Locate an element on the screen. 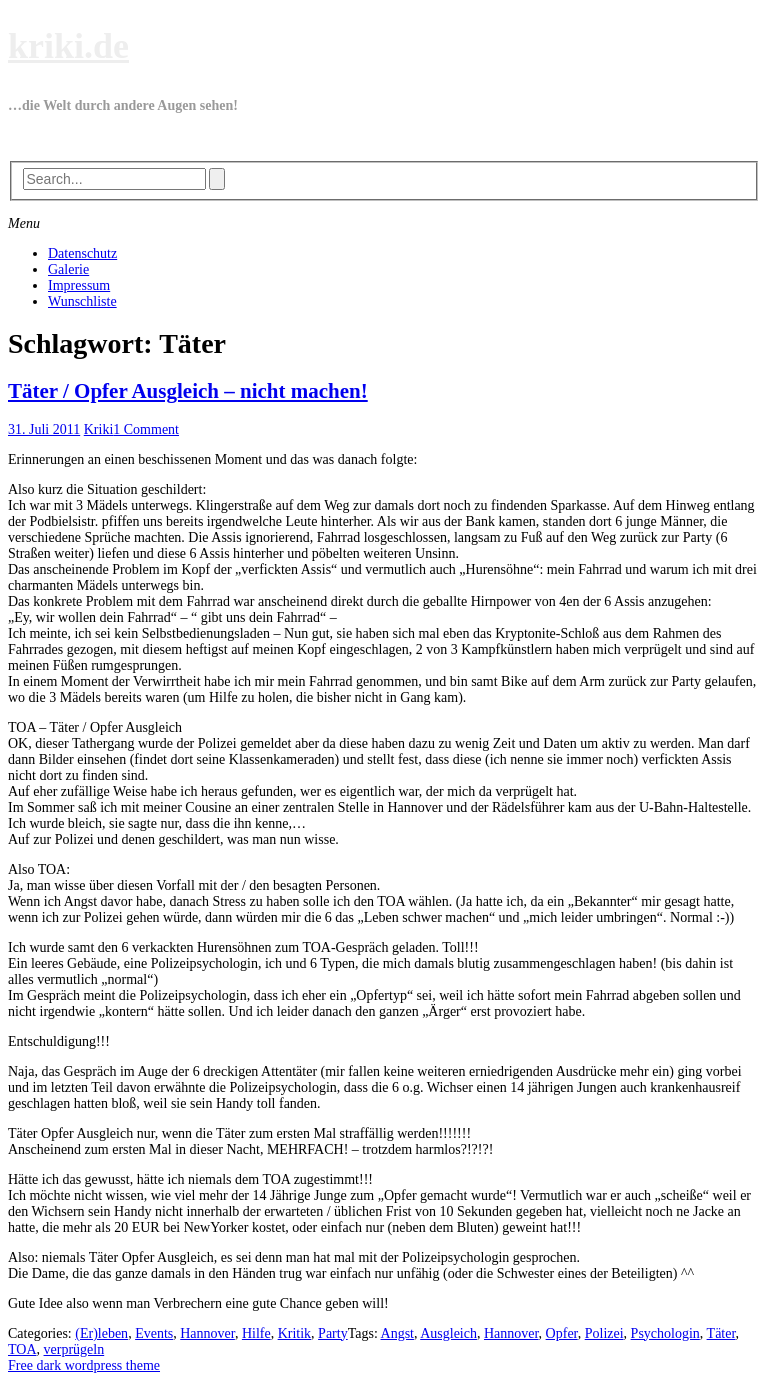  Free dark wordpress theme is located at coordinates (84, 1365).